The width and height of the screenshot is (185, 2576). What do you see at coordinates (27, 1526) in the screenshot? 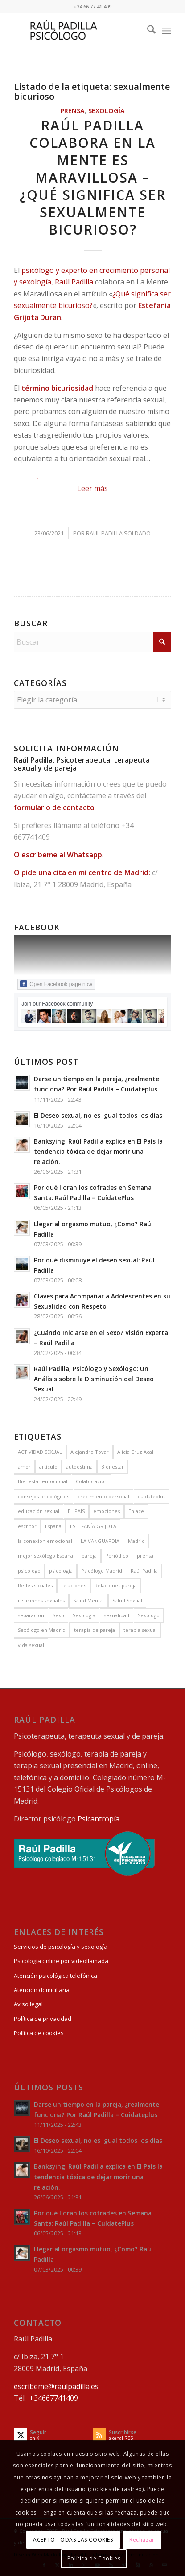
I see `escritor [escritor (7 elementos)]` at bounding box center [27, 1526].